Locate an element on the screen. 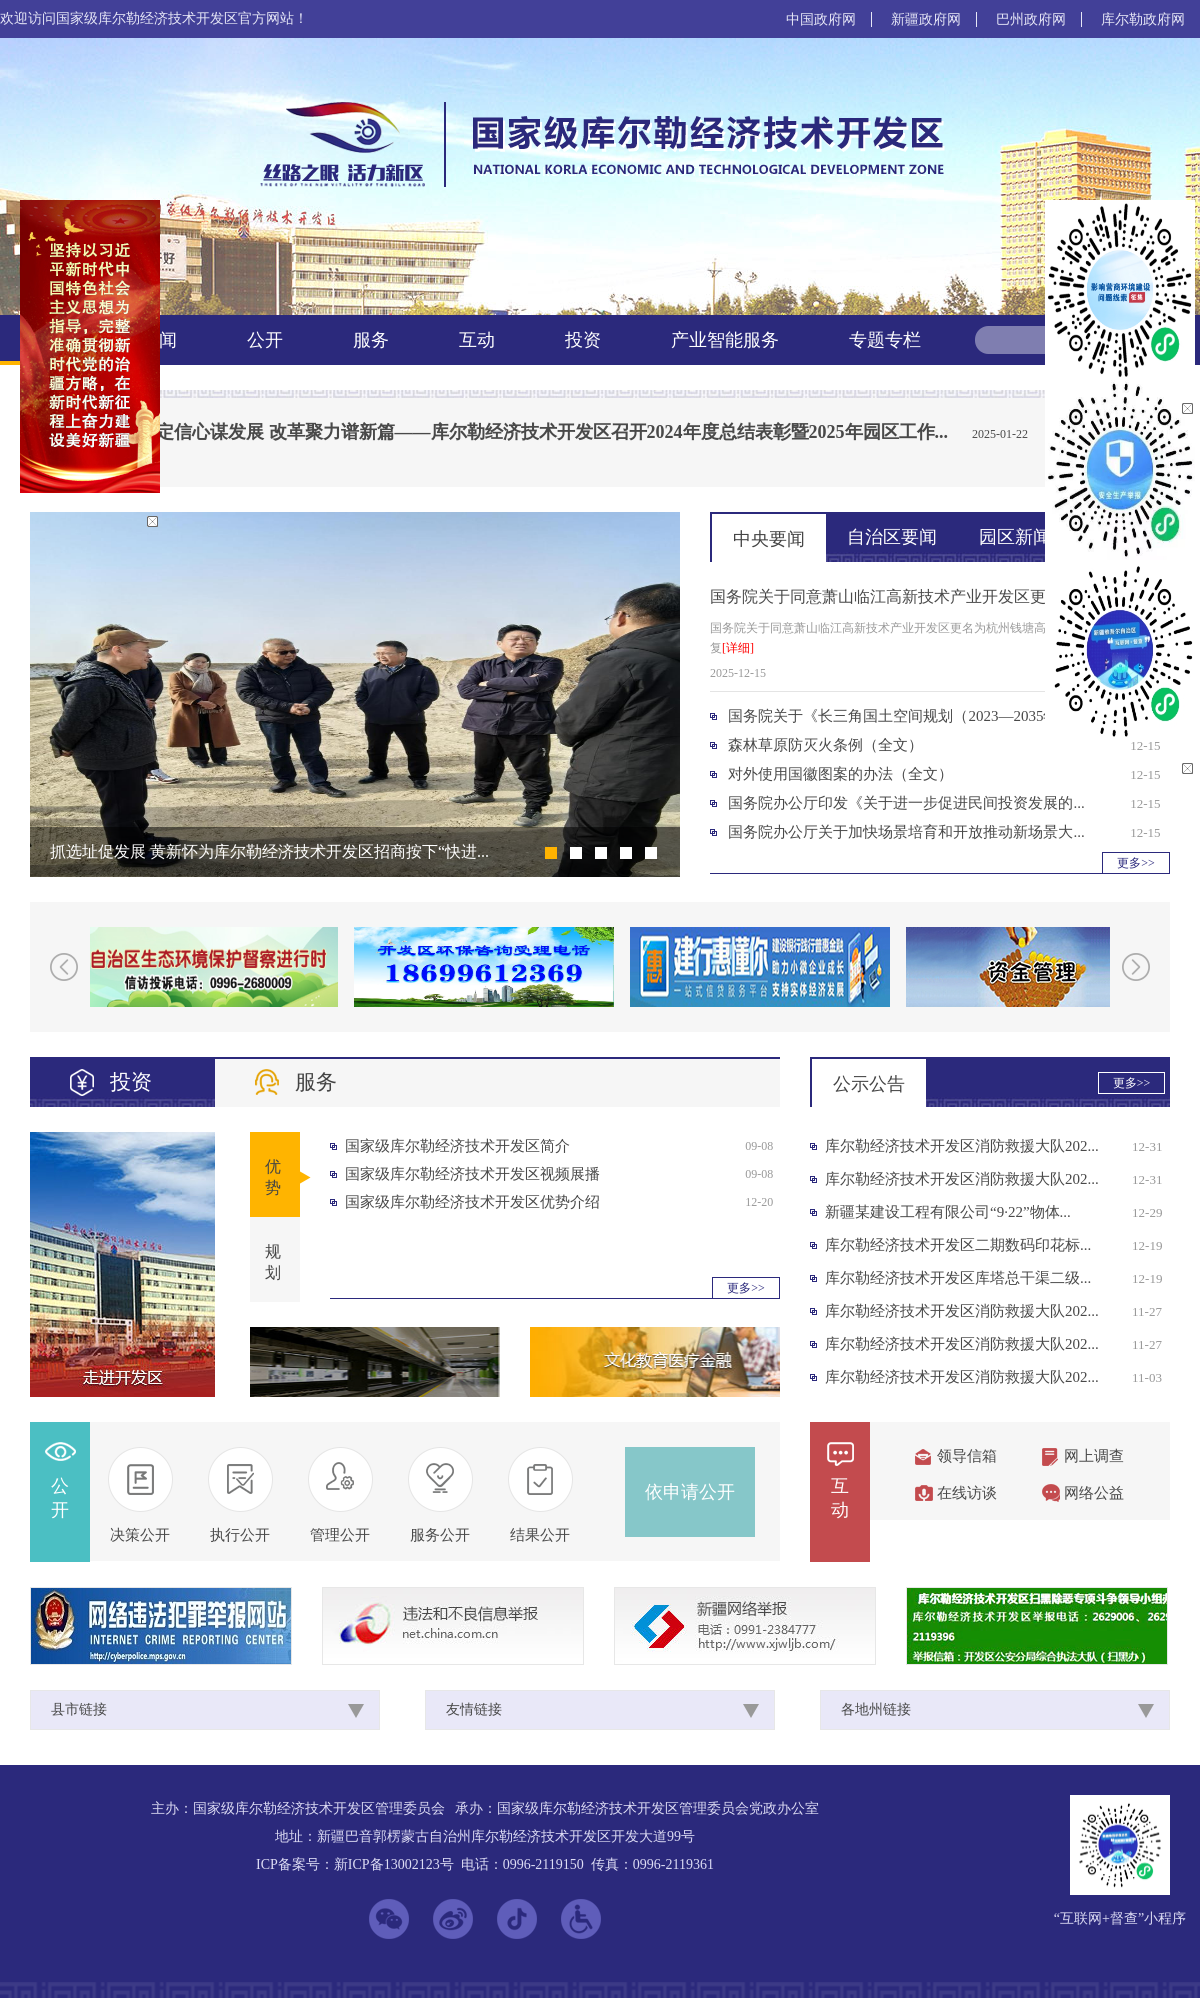  国务院关于《长三角国土空间规划（2023—2035年）... is located at coordinates (906, 716).